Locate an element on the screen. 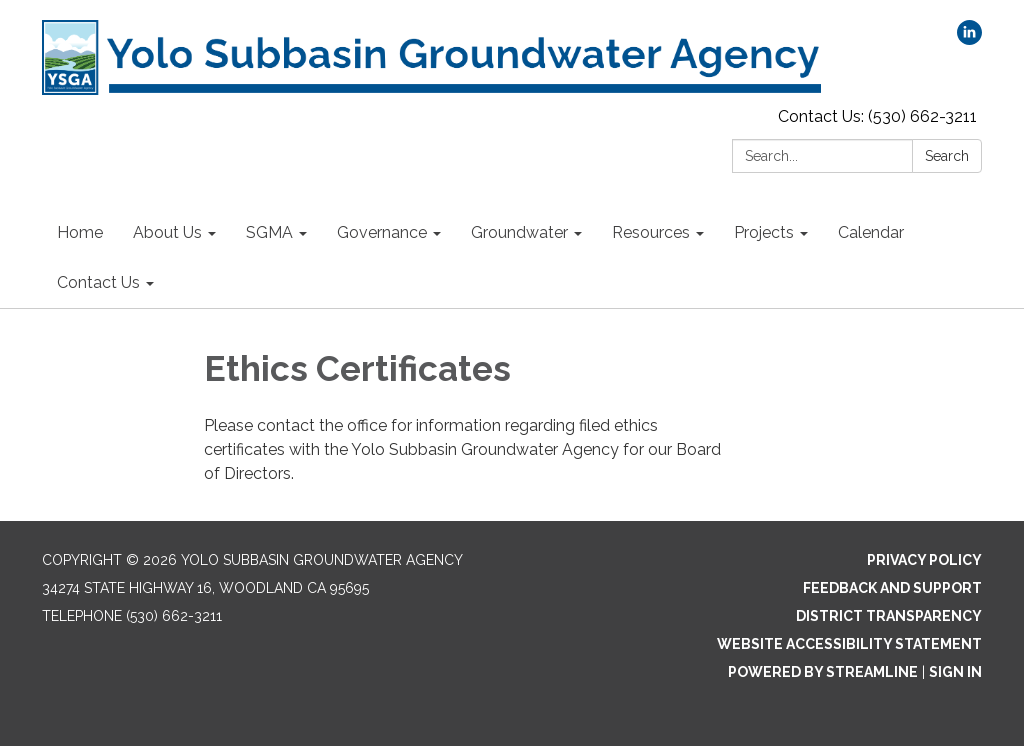 This screenshot has width=1024, height=746. Sign in is located at coordinates (955, 672).